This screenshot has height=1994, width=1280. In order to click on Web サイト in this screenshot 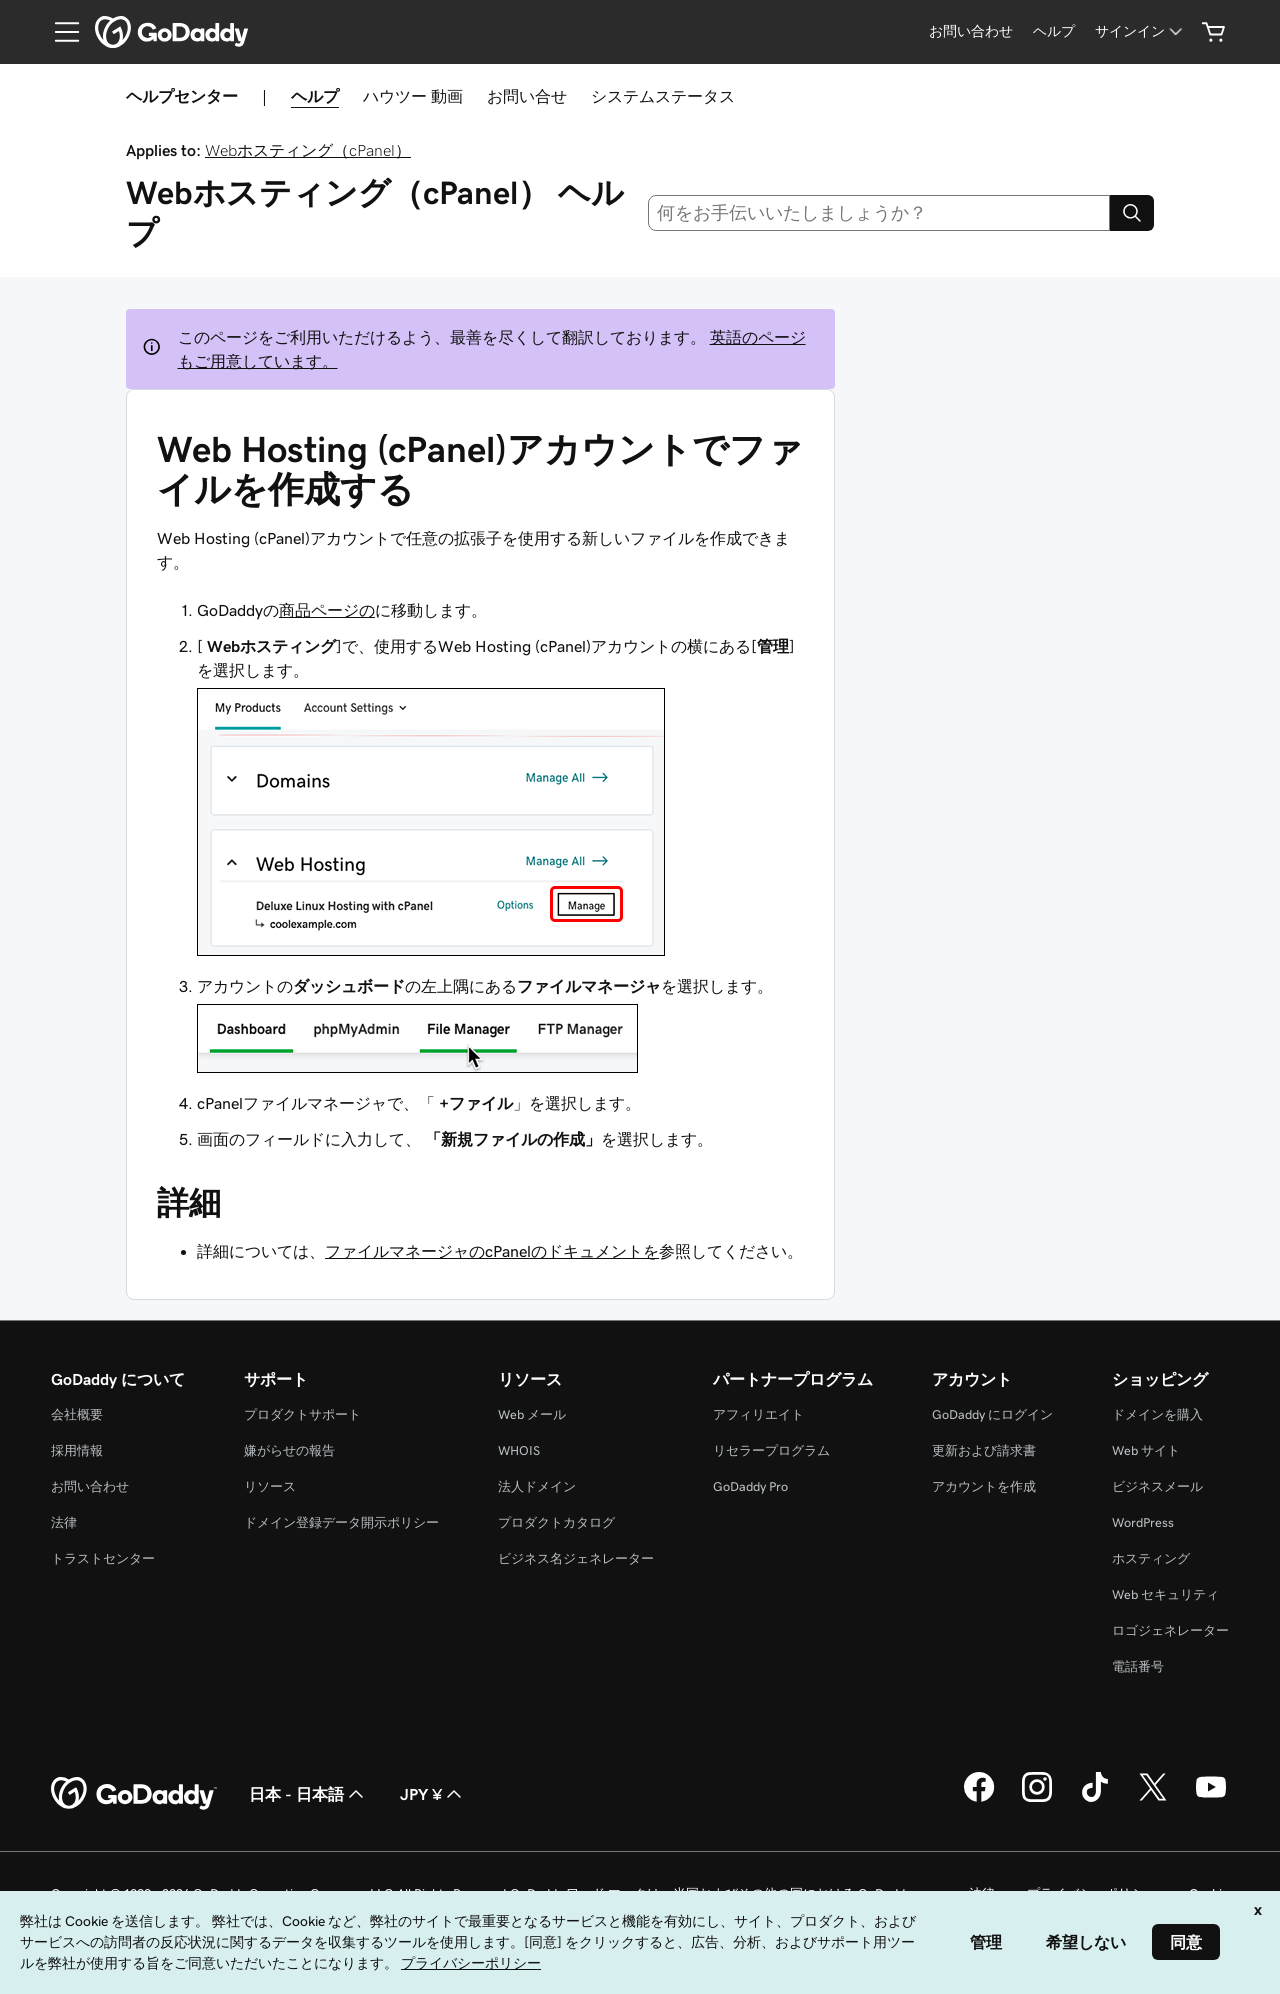, I will do `click(1146, 1450)`.